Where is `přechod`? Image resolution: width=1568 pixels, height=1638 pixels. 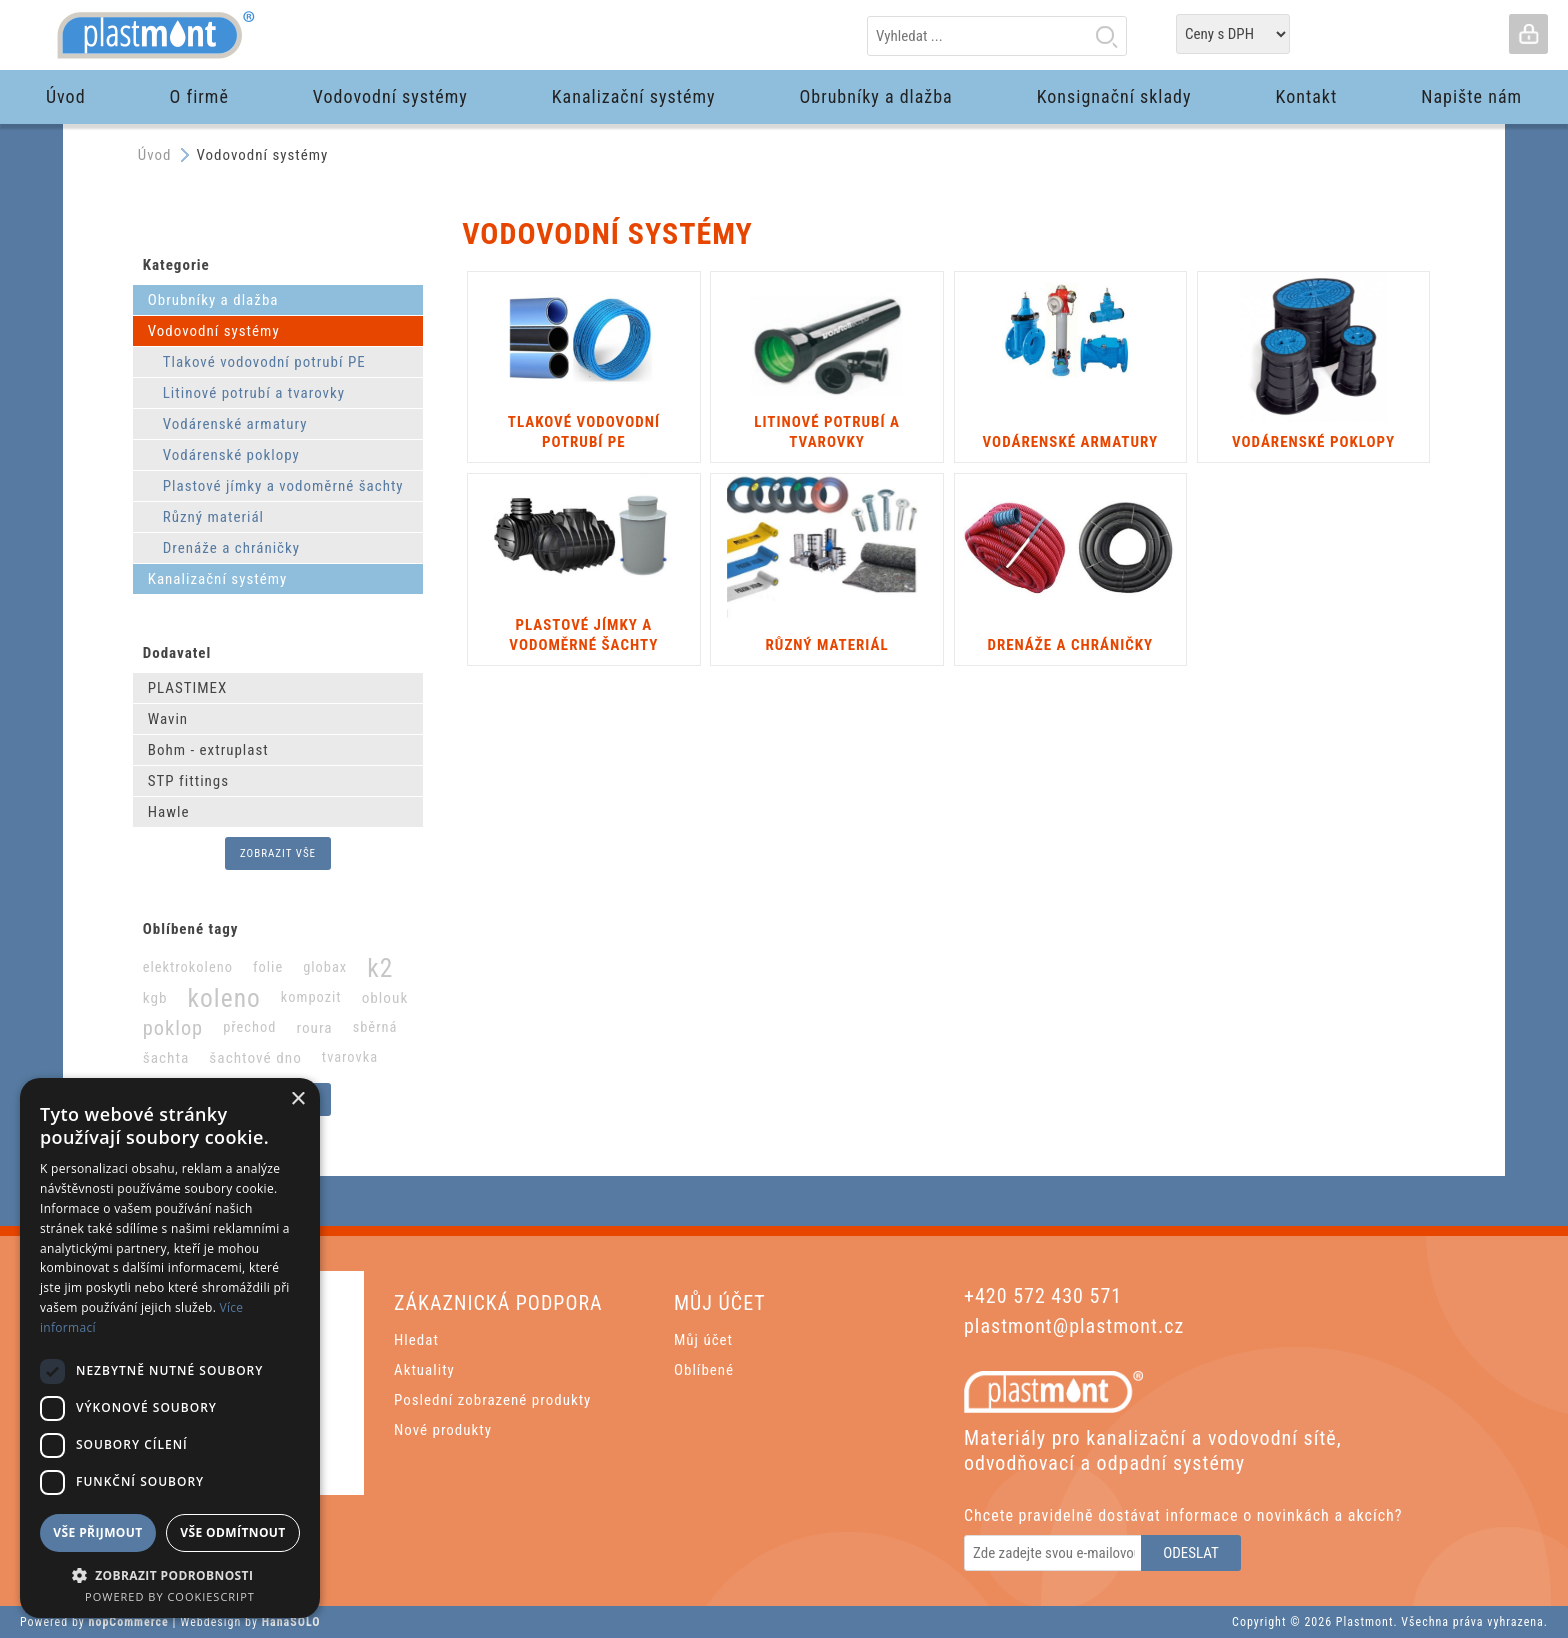 přechod is located at coordinates (249, 1027).